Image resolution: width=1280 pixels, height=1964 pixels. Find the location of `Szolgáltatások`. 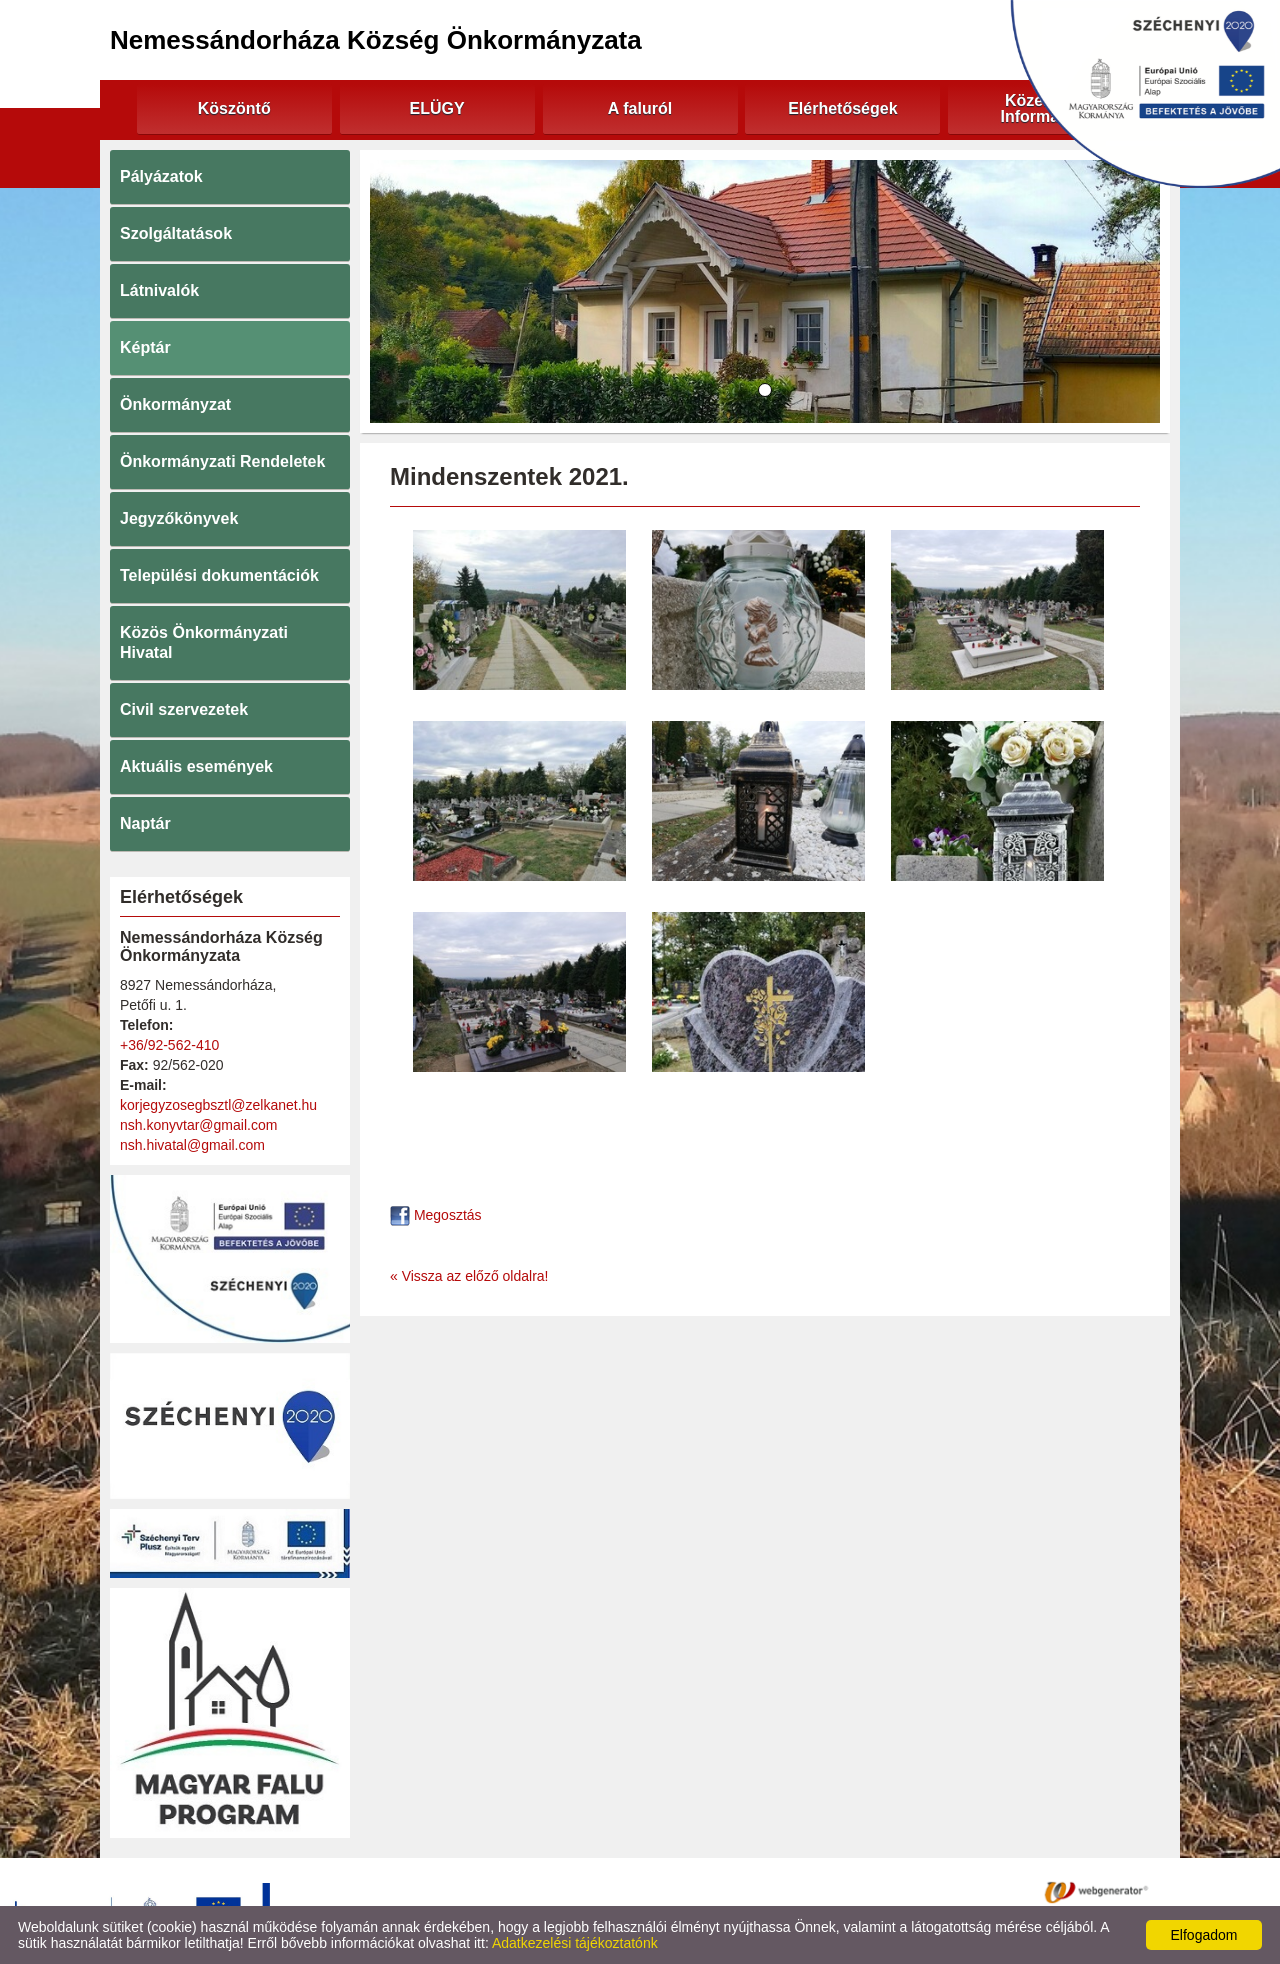

Szolgáltatások is located at coordinates (176, 233).